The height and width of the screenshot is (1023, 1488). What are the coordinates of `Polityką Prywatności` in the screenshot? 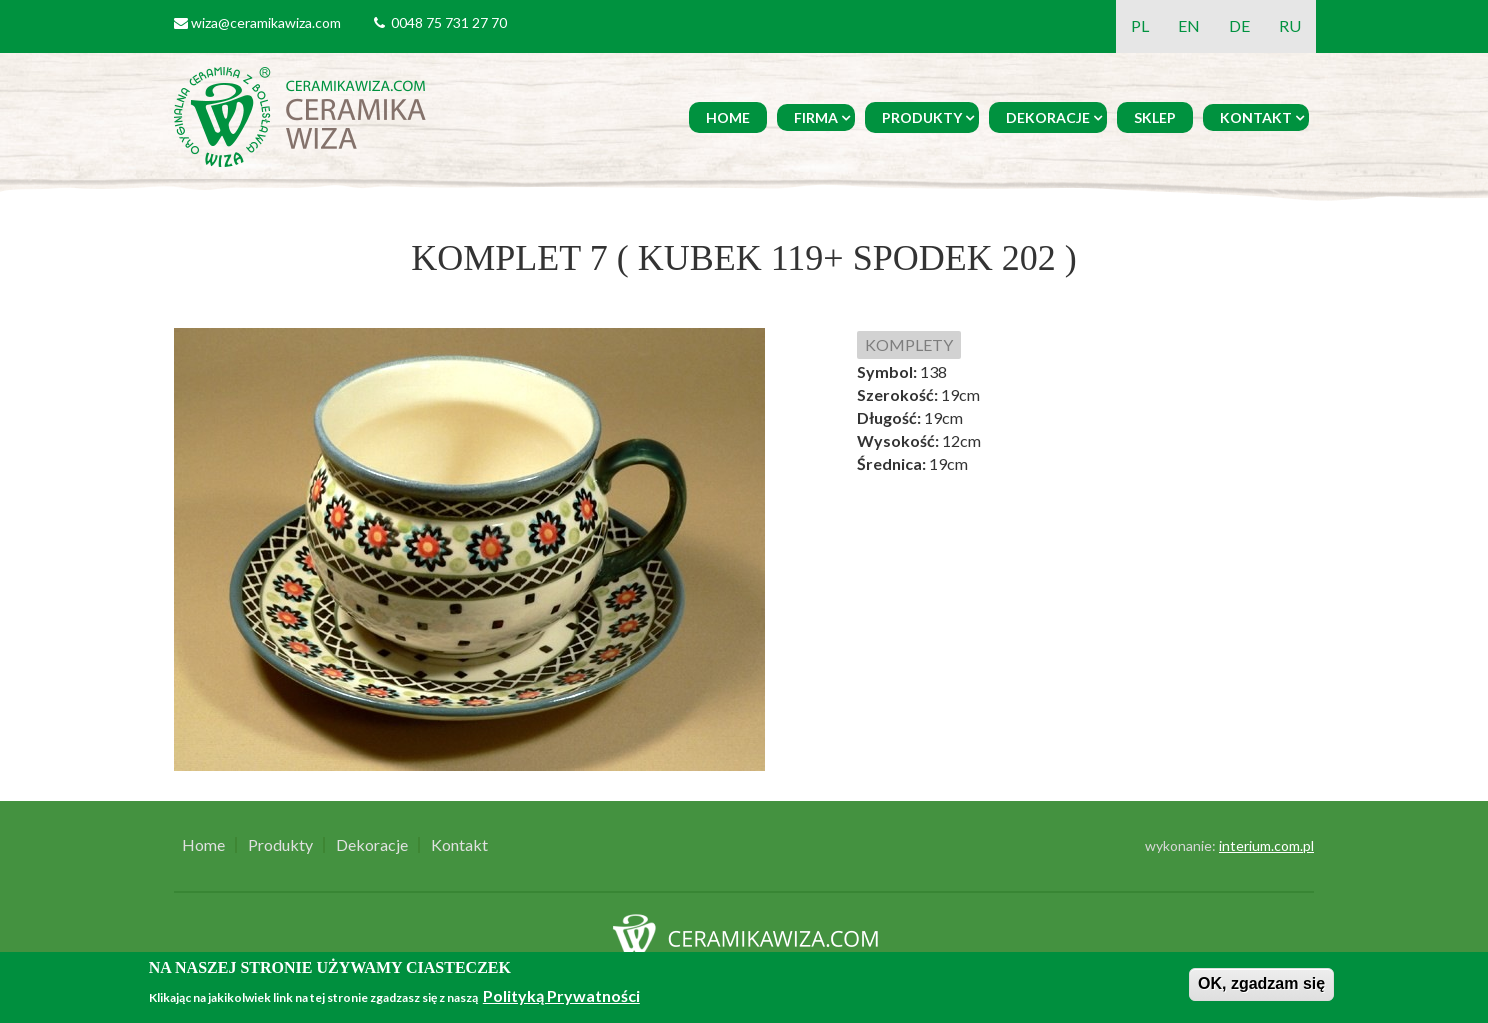 It's located at (561, 995).